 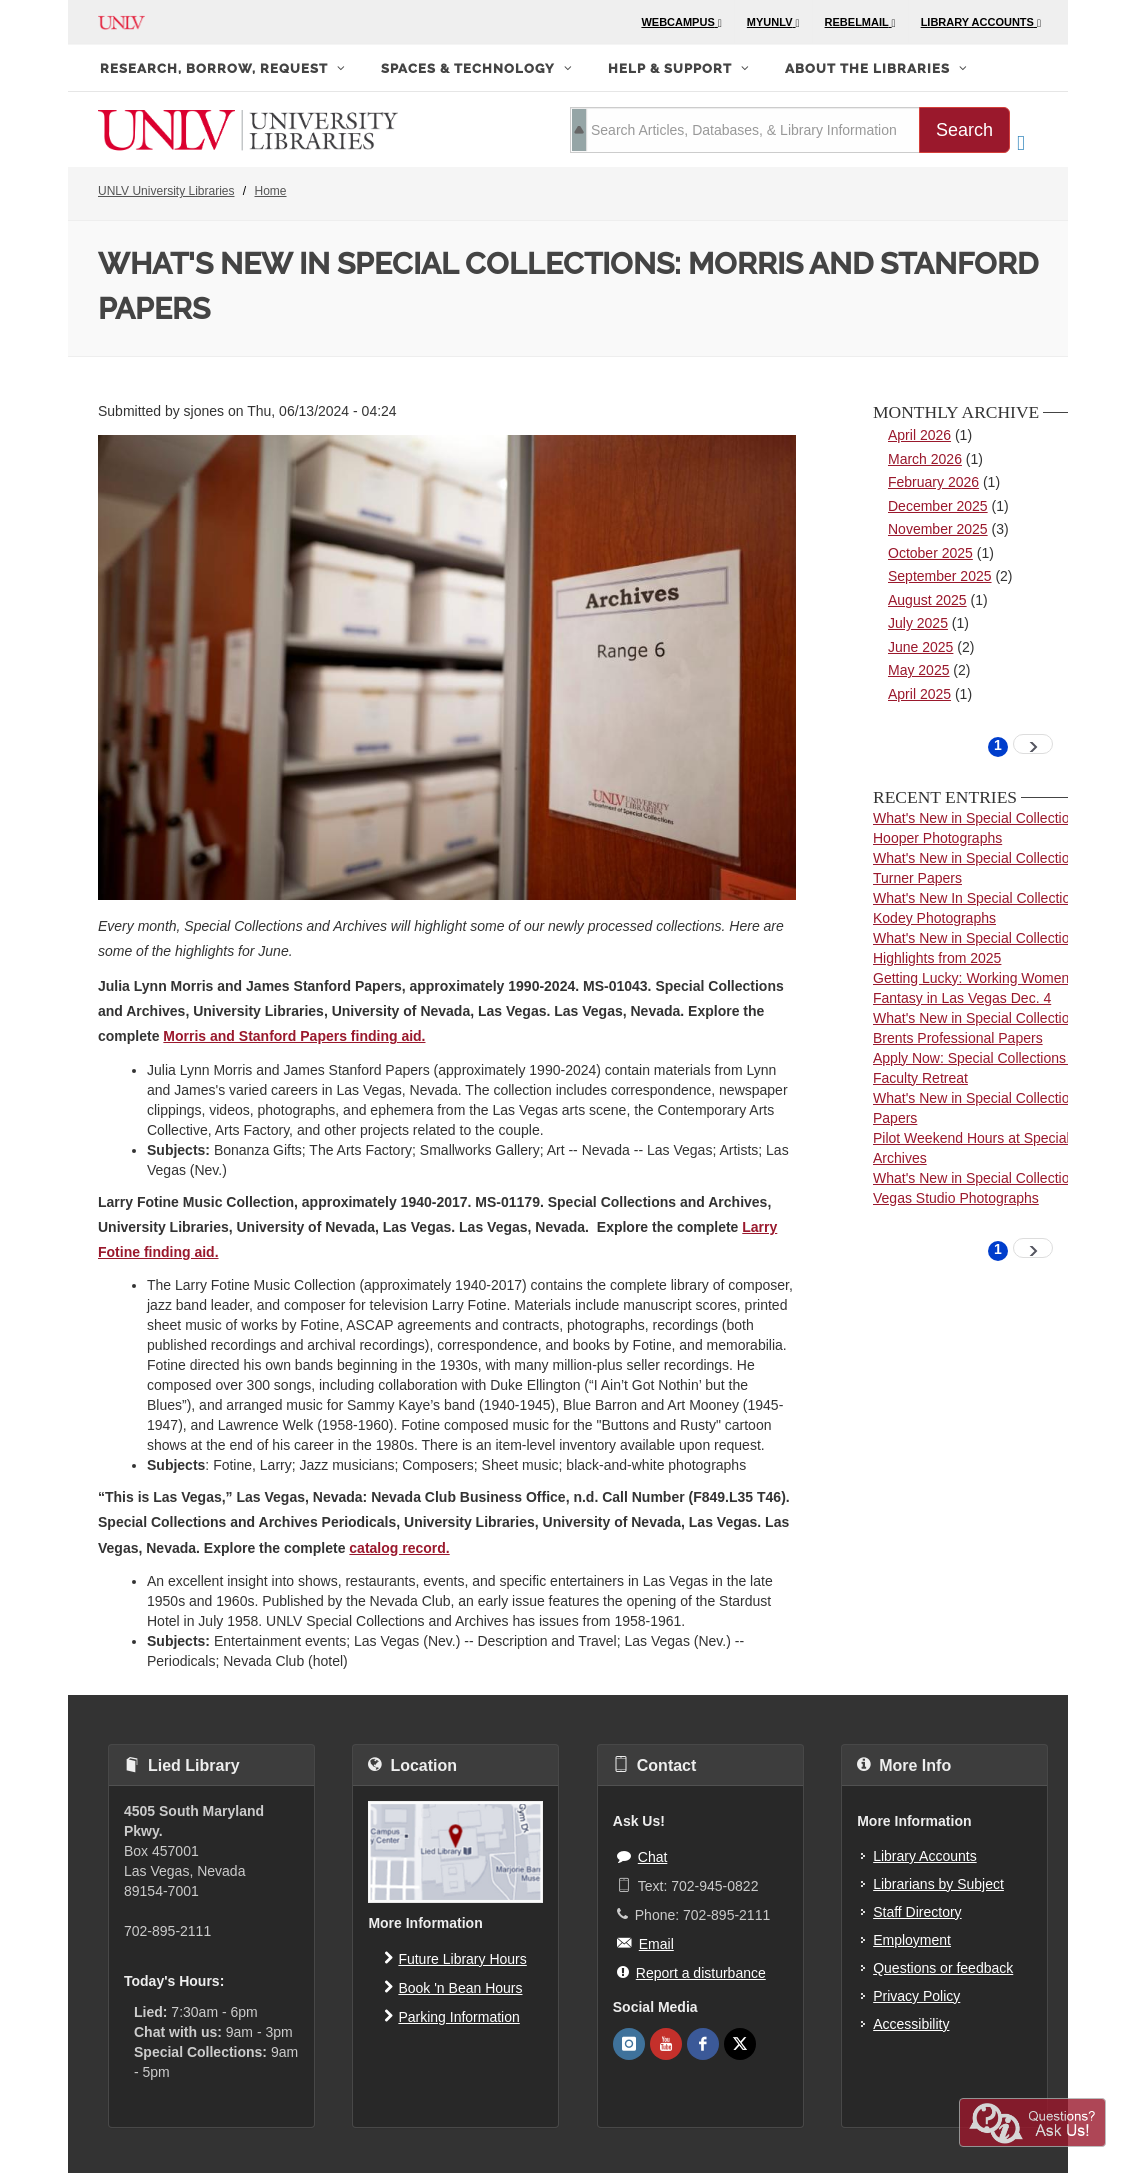 I want to click on UNLV University Libraries, so click(x=166, y=191).